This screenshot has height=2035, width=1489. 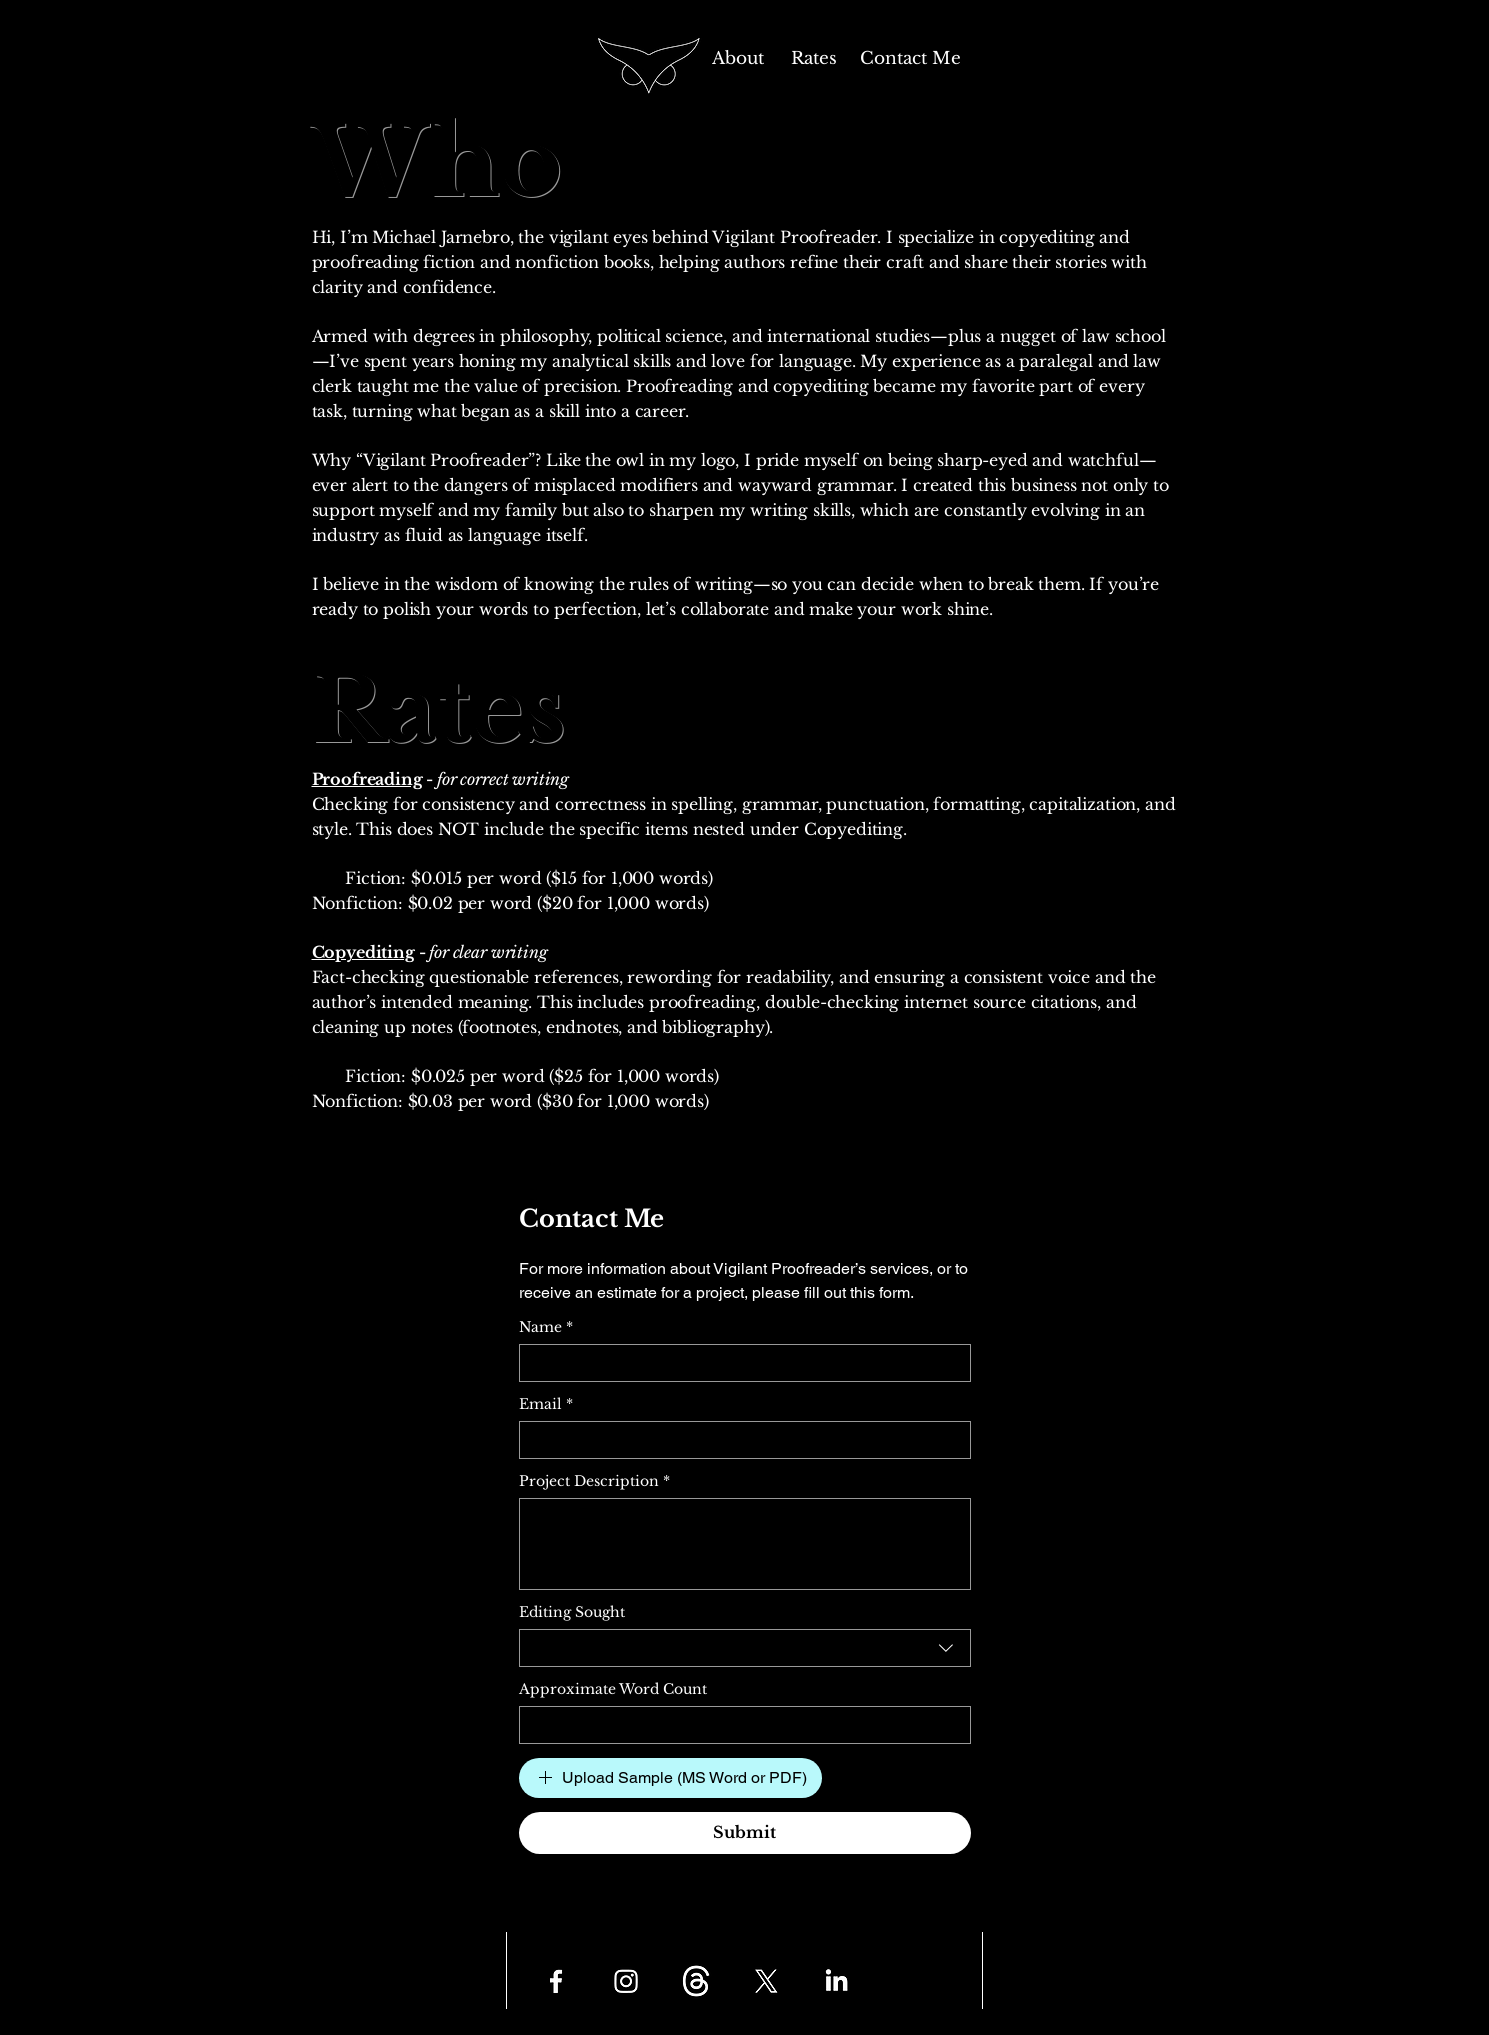 I want to click on [combobox], so click(x=745, y=1648).